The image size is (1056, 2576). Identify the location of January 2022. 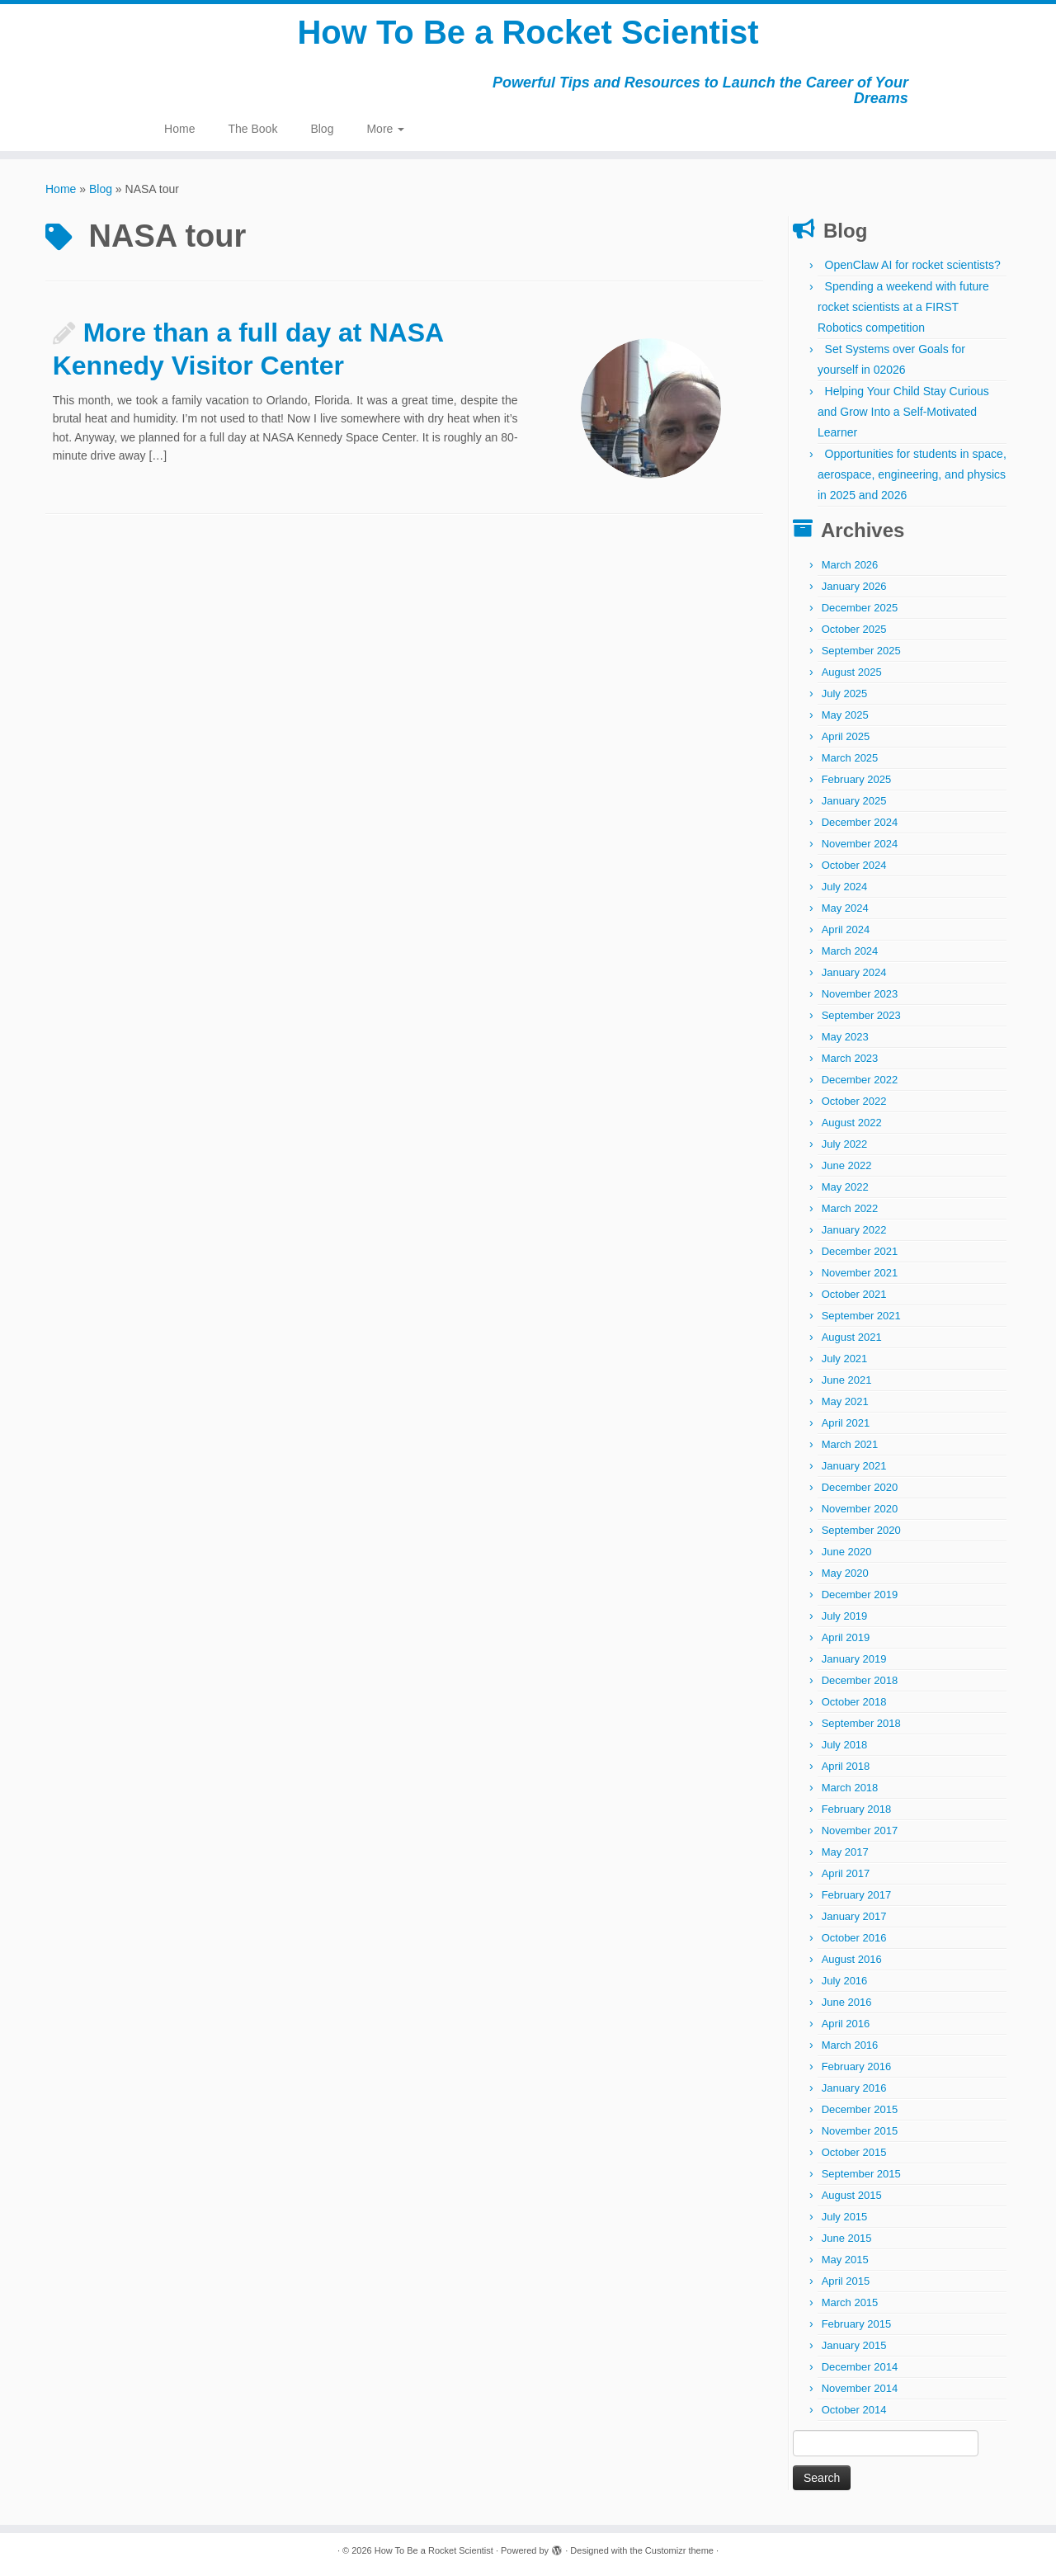
(854, 1230).